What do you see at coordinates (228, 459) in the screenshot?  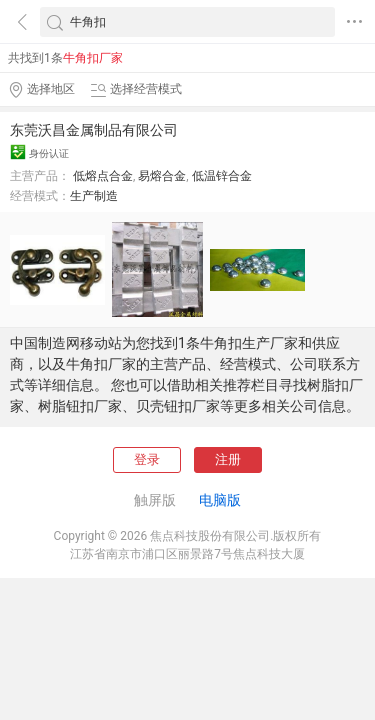 I see `注册` at bounding box center [228, 459].